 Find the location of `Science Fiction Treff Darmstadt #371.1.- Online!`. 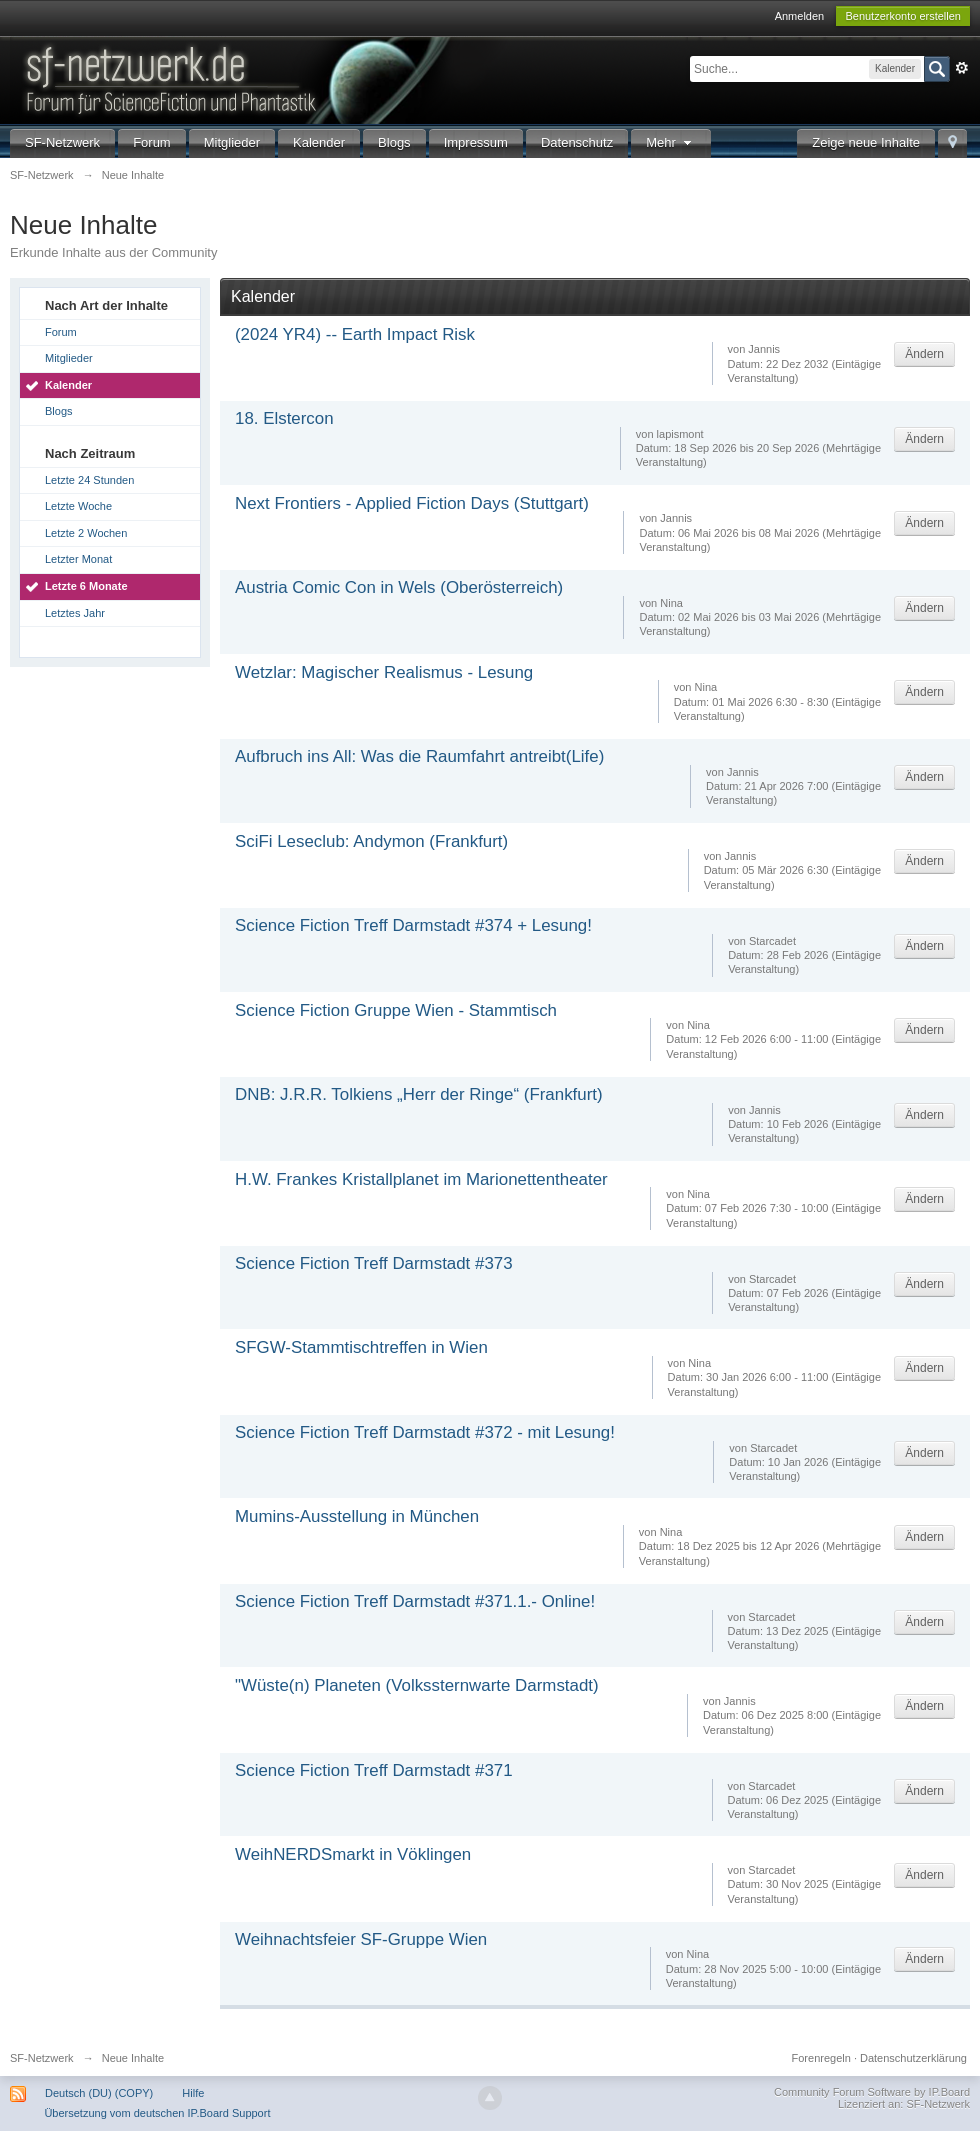

Science Fiction Treff Darmstadt #371.1.- Online! is located at coordinates (415, 1601).